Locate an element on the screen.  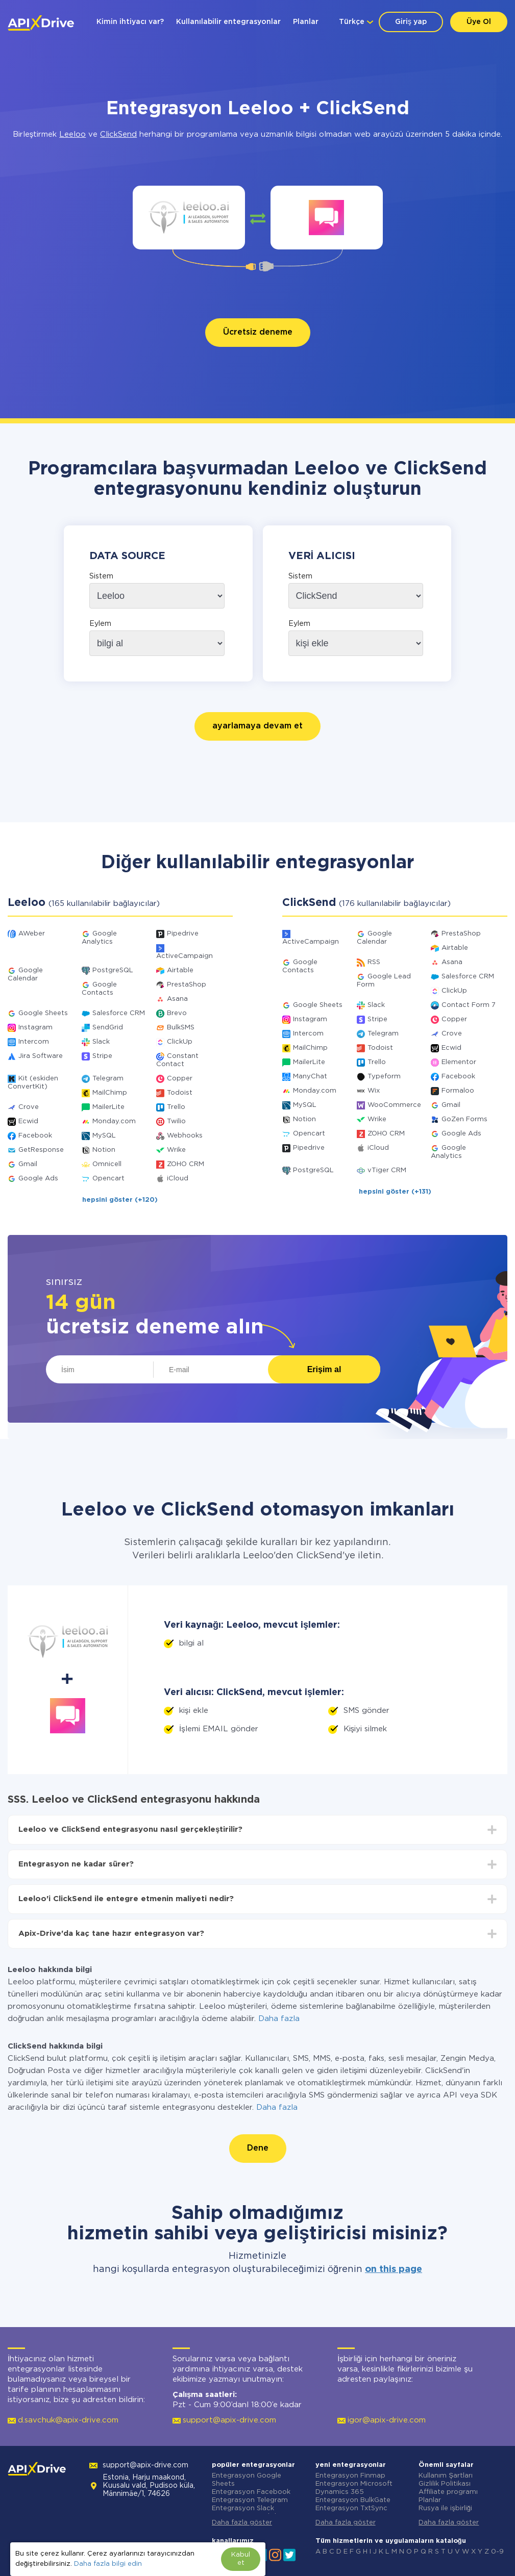
Kimin ihtiyacı var? is located at coordinates (130, 22).